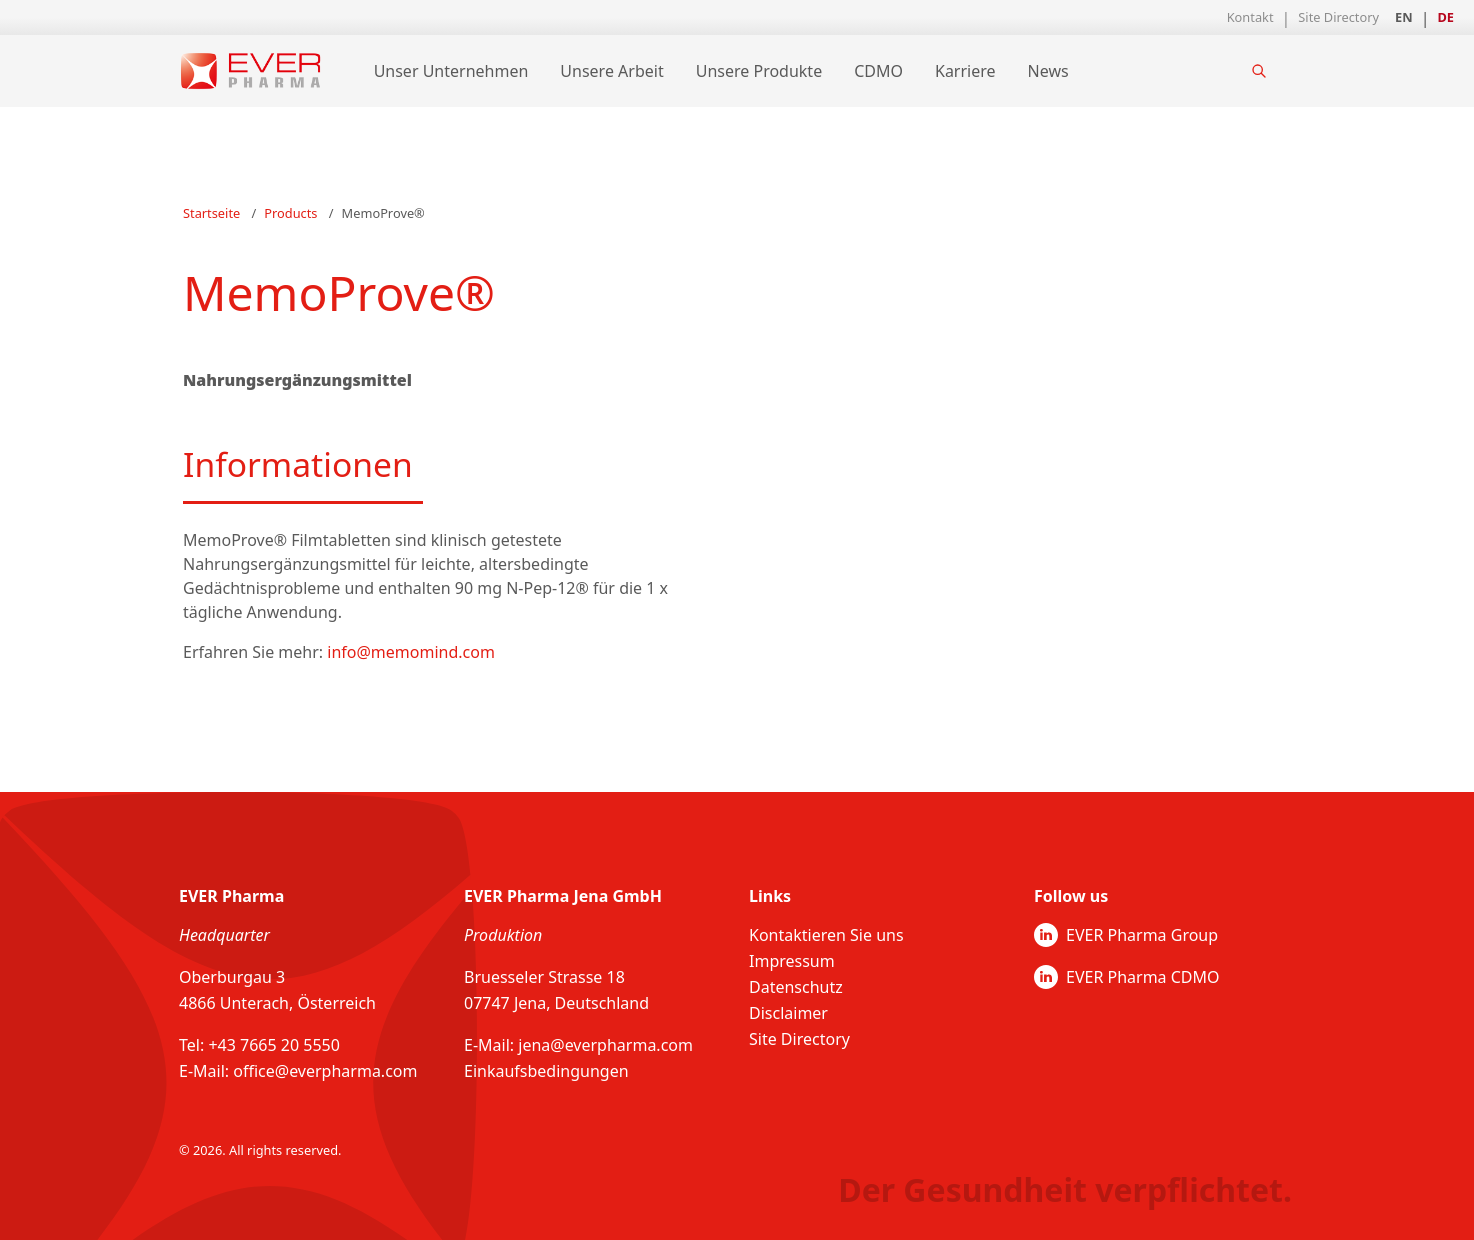 The image size is (1474, 1240). I want to click on Datenschutz, so click(796, 987).